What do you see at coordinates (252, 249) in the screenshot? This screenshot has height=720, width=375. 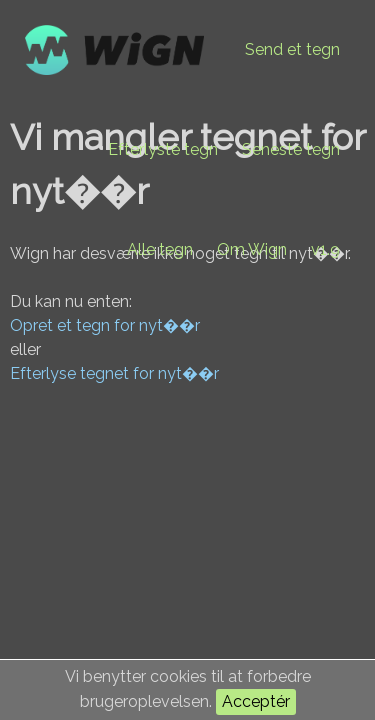 I see `Om Wign` at bounding box center [252, 249].